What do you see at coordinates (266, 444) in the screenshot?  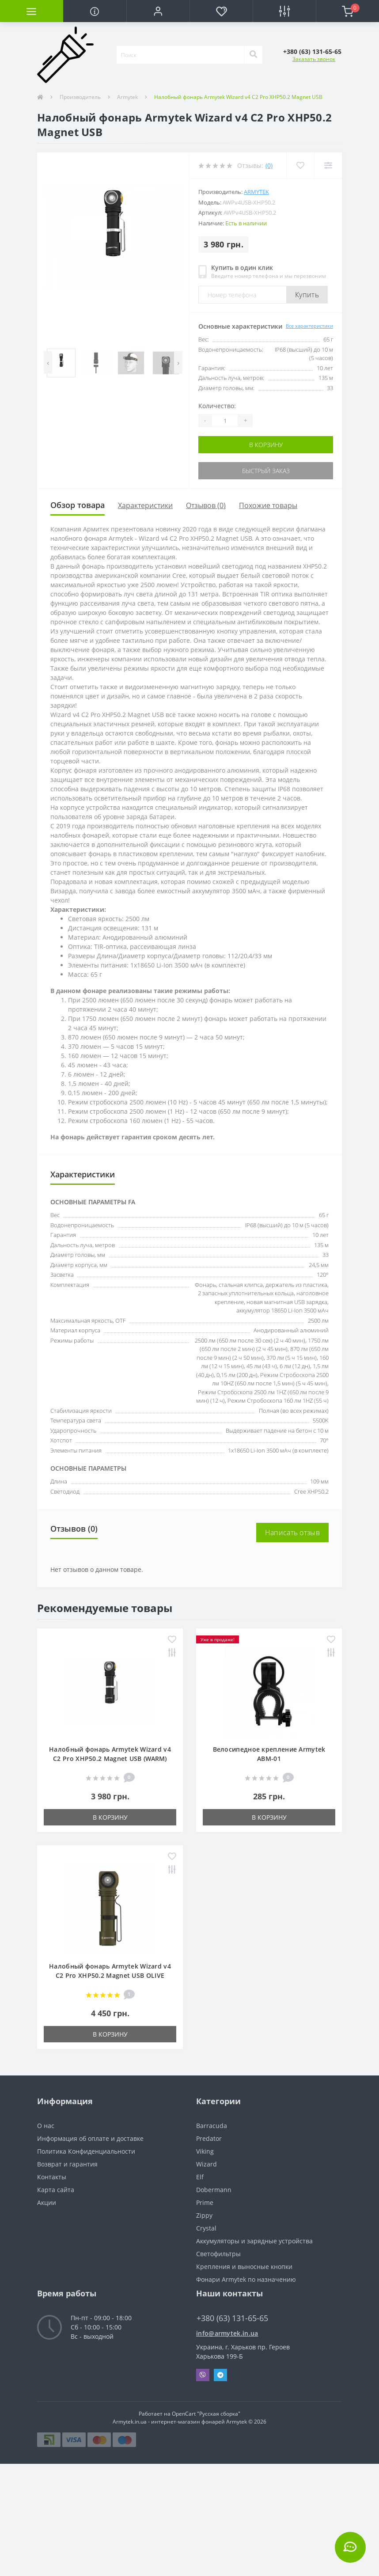 I see `В корзину` at bounding box center [266, 444].